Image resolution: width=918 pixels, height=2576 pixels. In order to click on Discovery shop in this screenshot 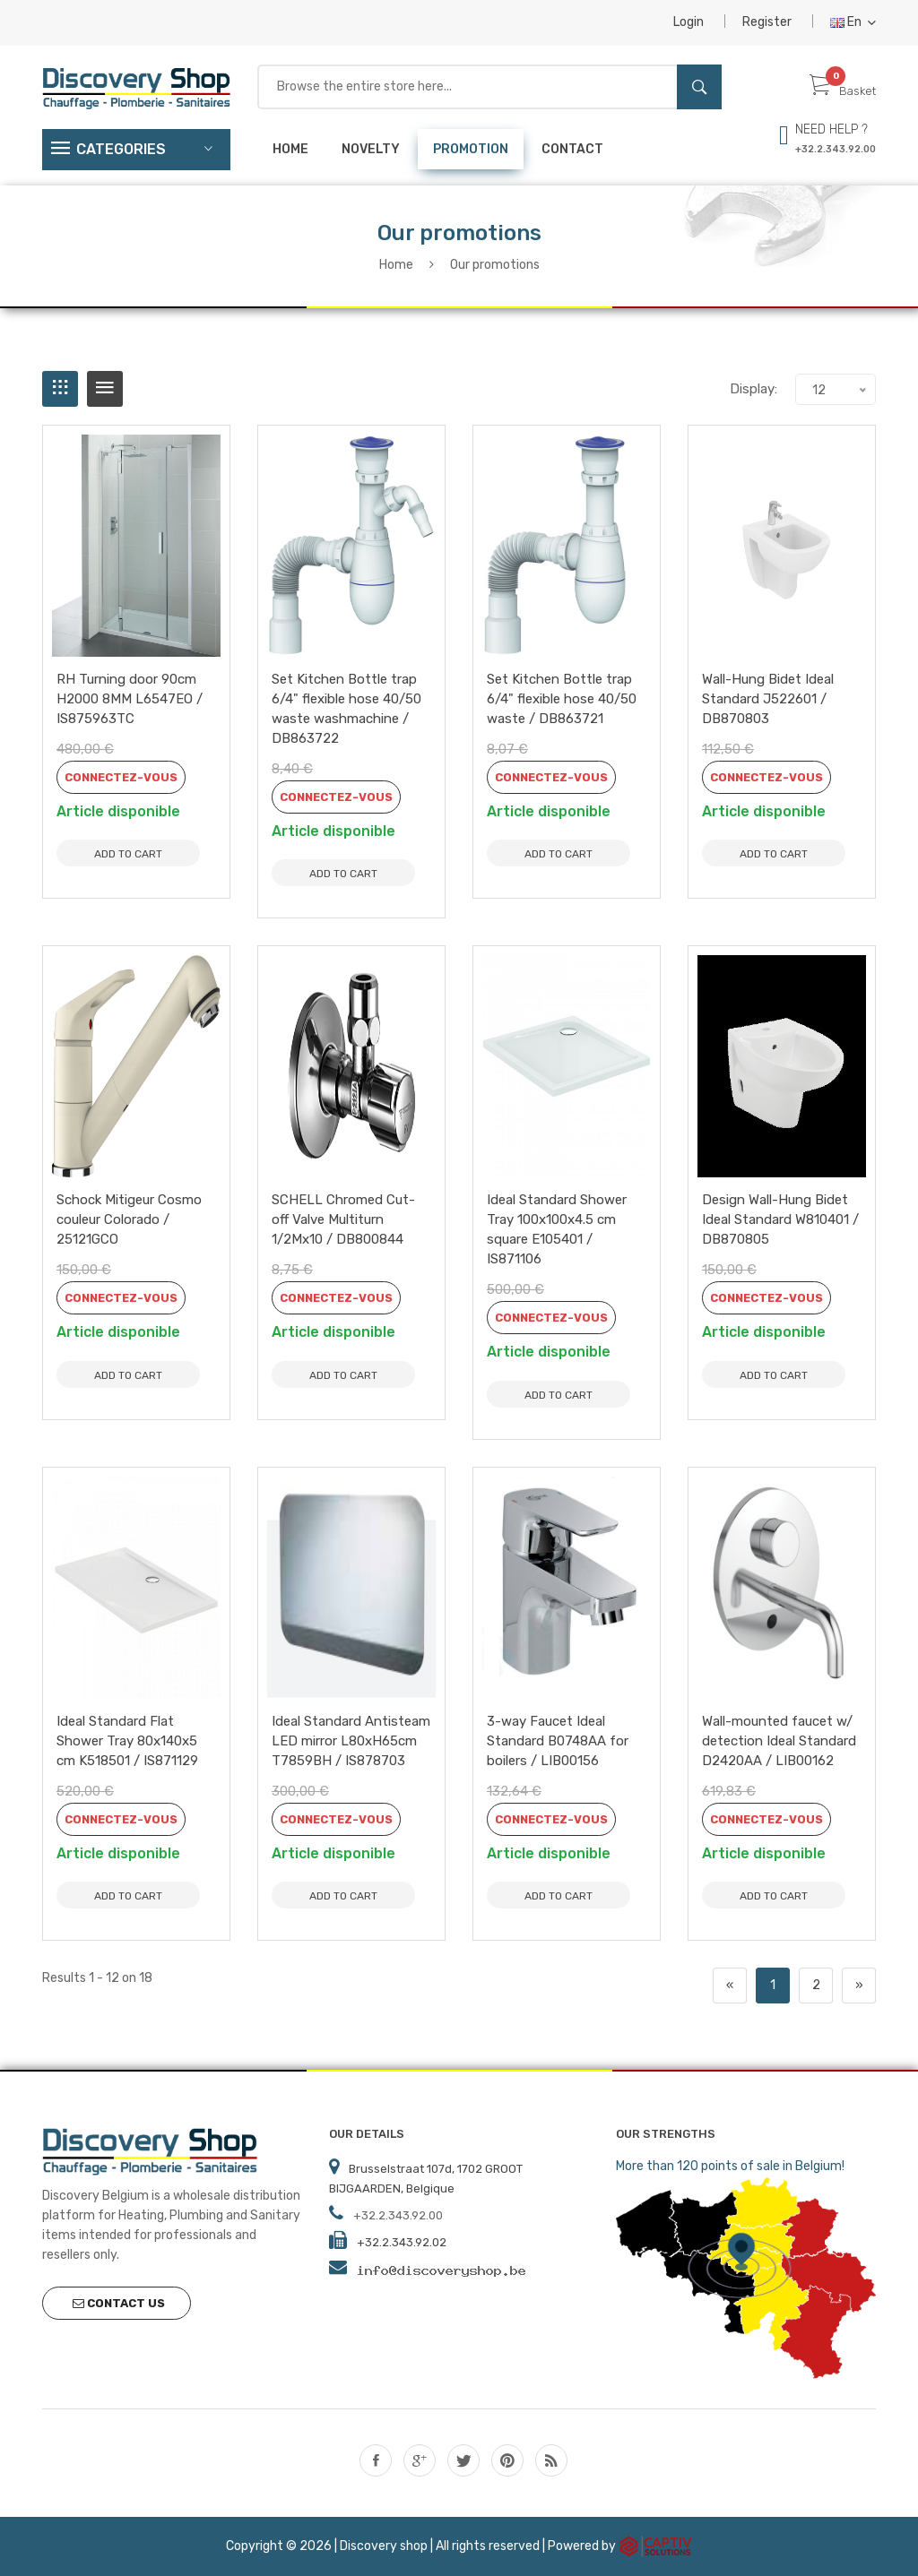, I will do `click(384, 2545)`.